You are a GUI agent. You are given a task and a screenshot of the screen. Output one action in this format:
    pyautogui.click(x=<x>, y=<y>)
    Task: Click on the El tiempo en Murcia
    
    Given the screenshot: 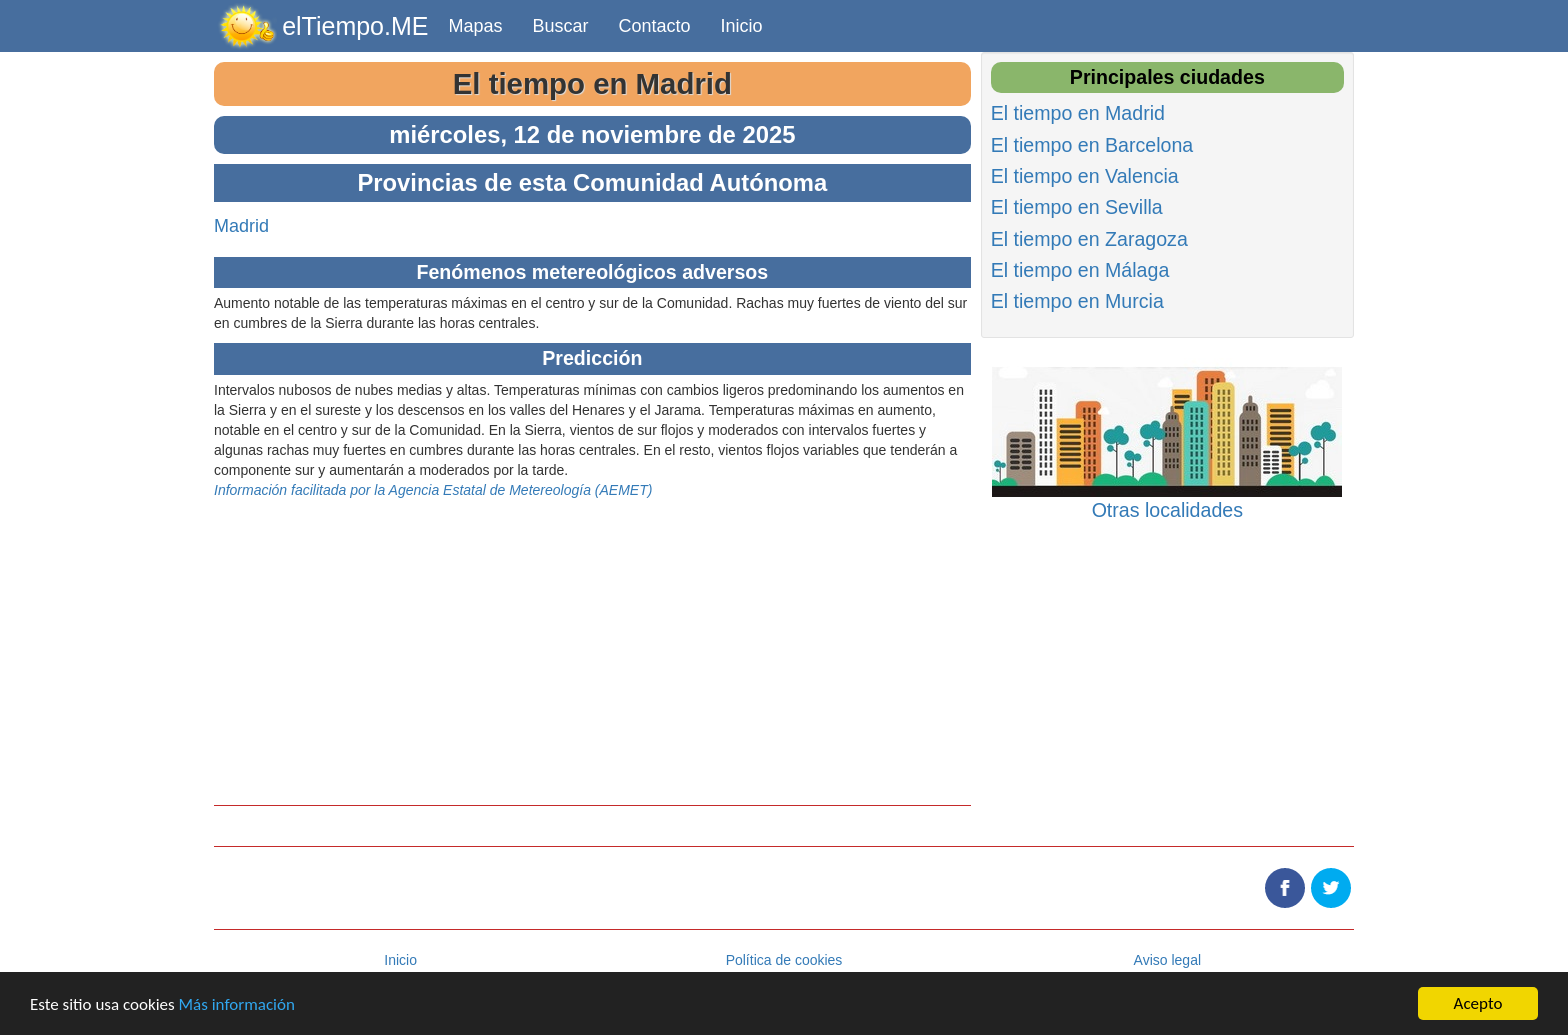 What is the action you would take?
    pyautogui.click(x=1077, y=301)
    